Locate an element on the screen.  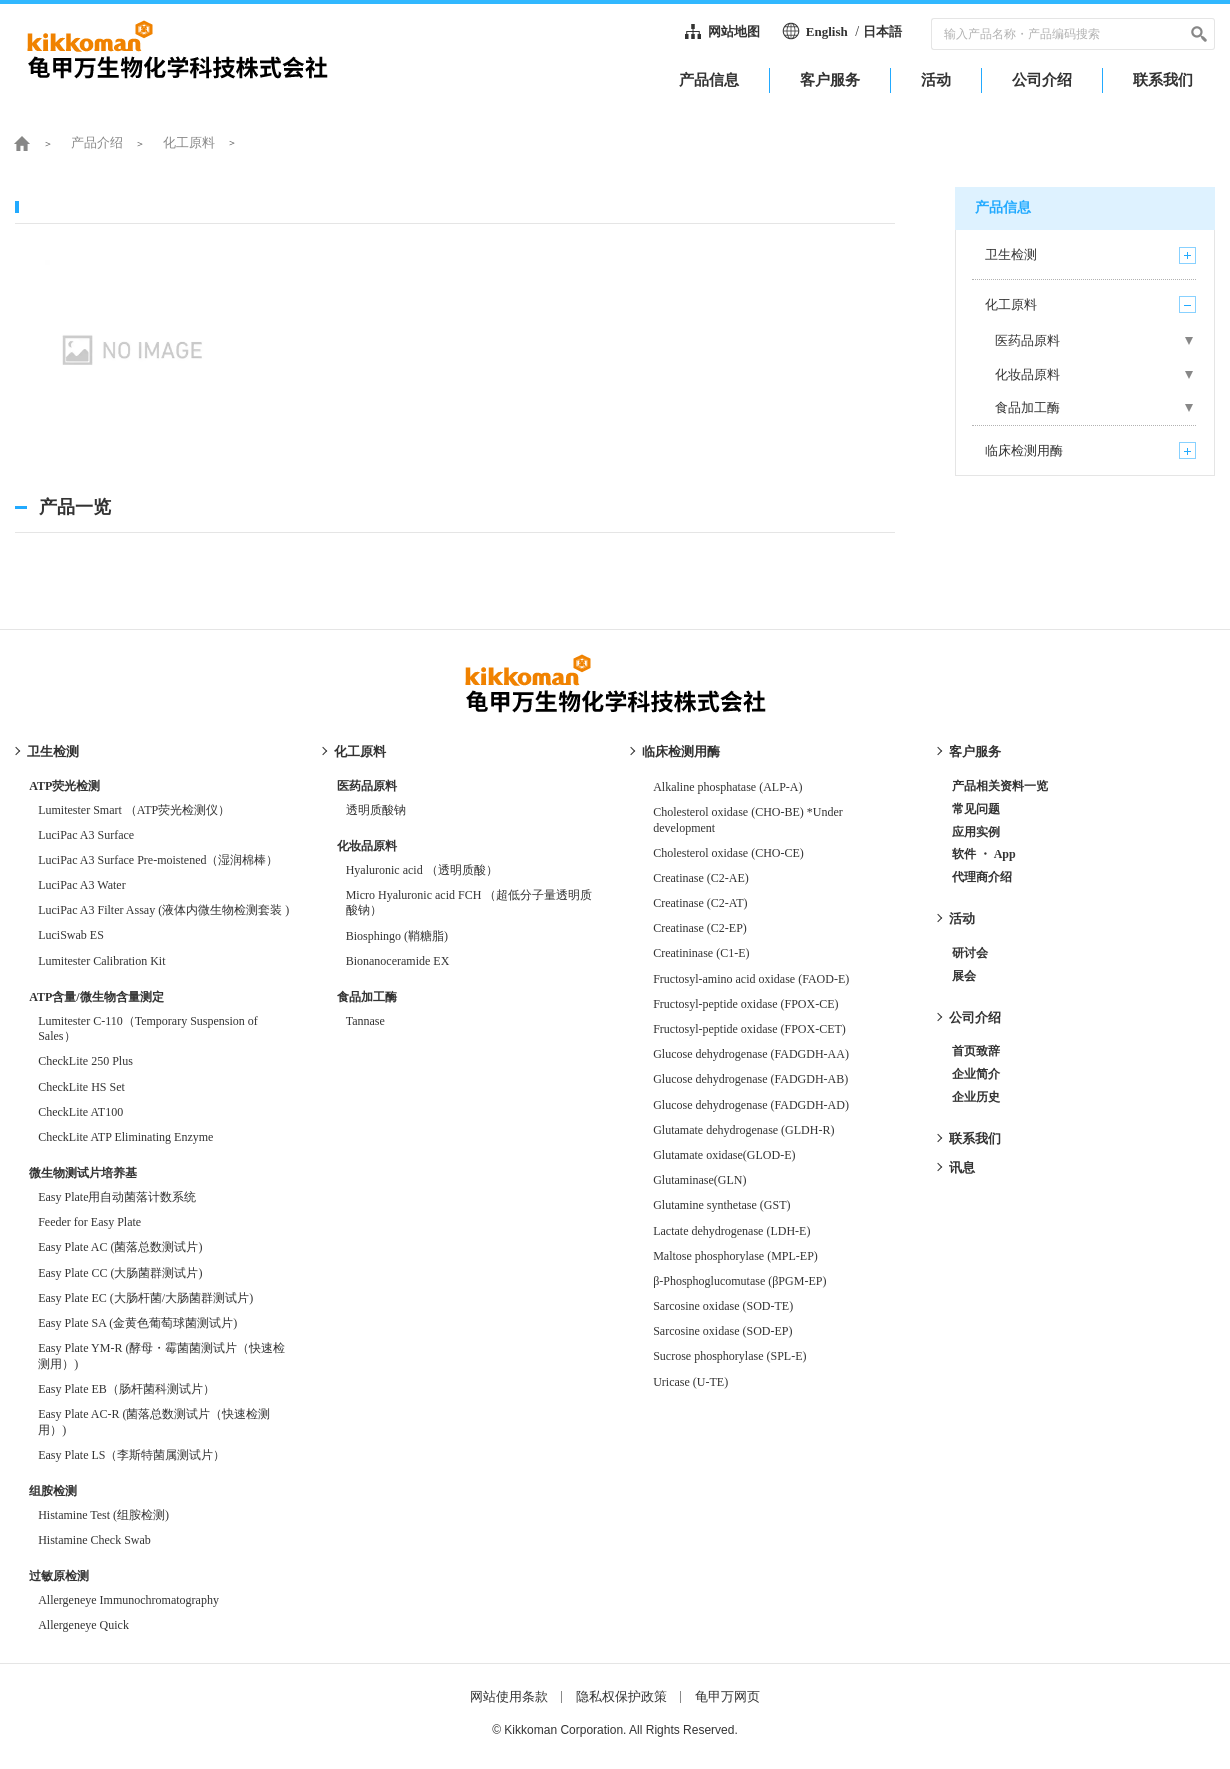
Easy Plate YM-R (酵母・霉菌菌测试片（快速检测用）) is located at coordinates (161, 1356).